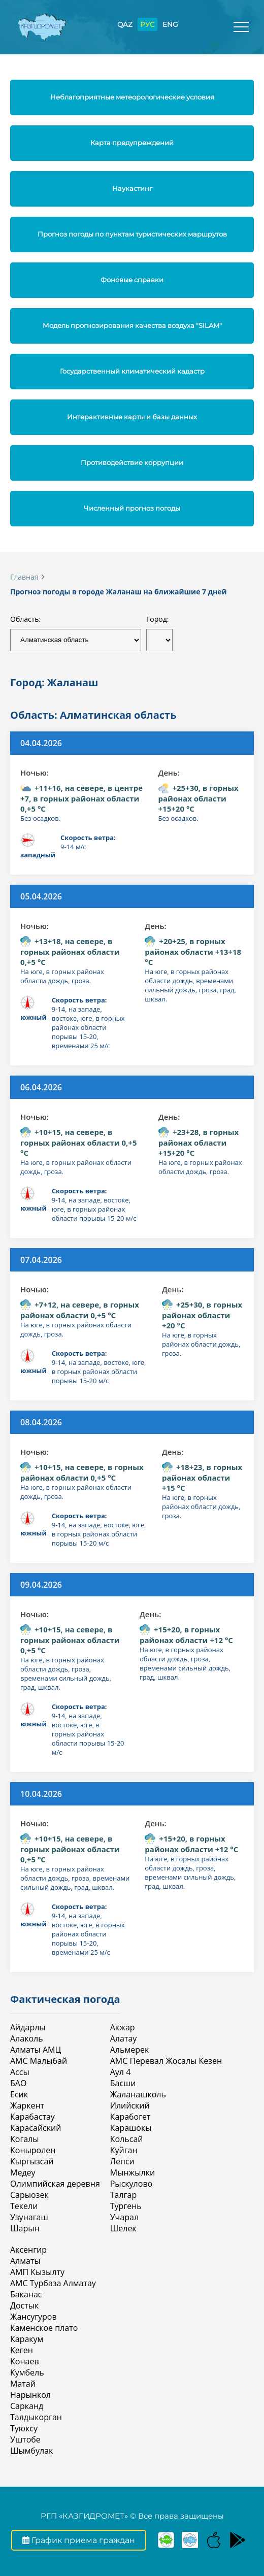  Describe the element at coordinates (24, 577) in the screenshot. I see `Главная` at that location.